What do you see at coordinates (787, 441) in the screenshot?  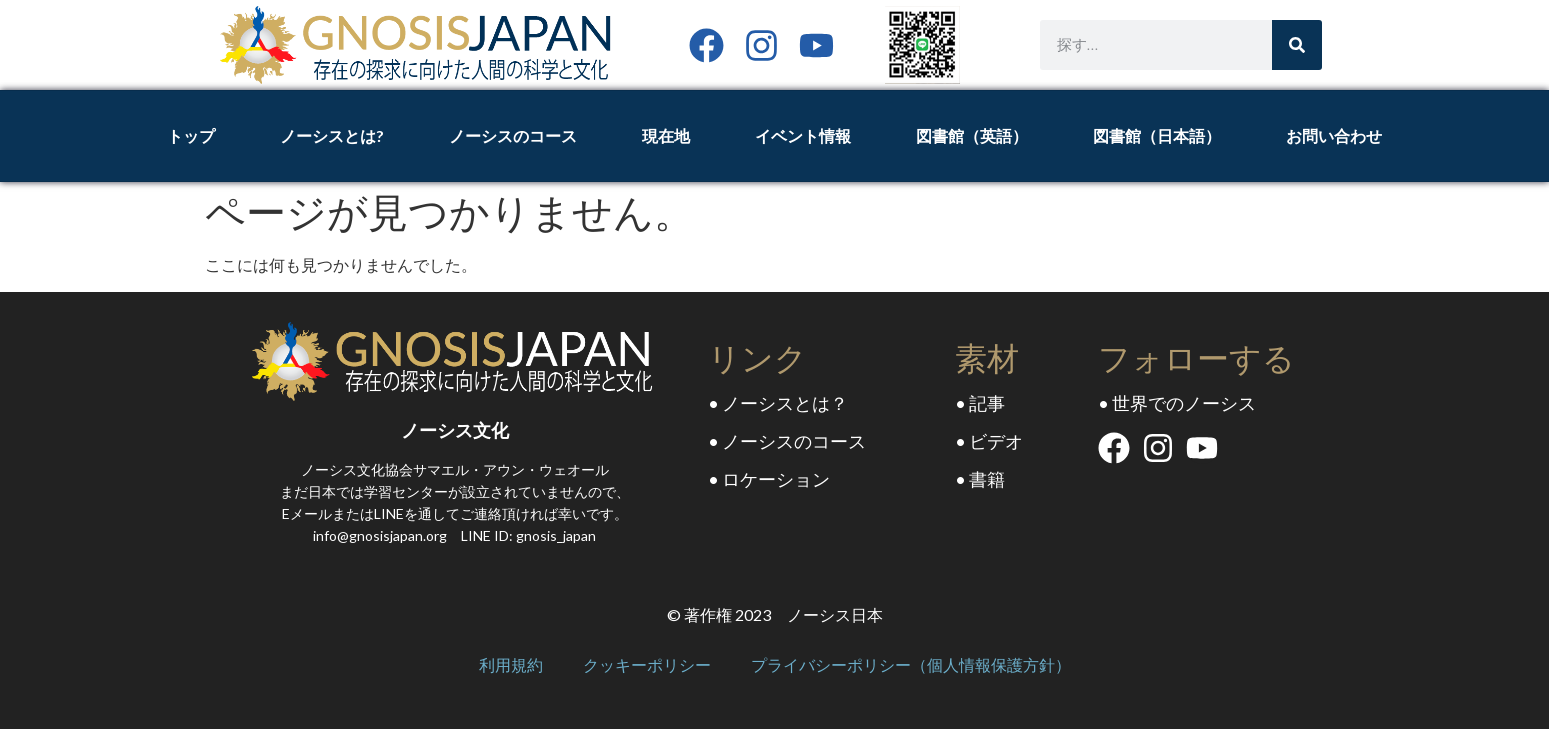 I see `• ノーシスのコース` at bounding box center [787, 441].